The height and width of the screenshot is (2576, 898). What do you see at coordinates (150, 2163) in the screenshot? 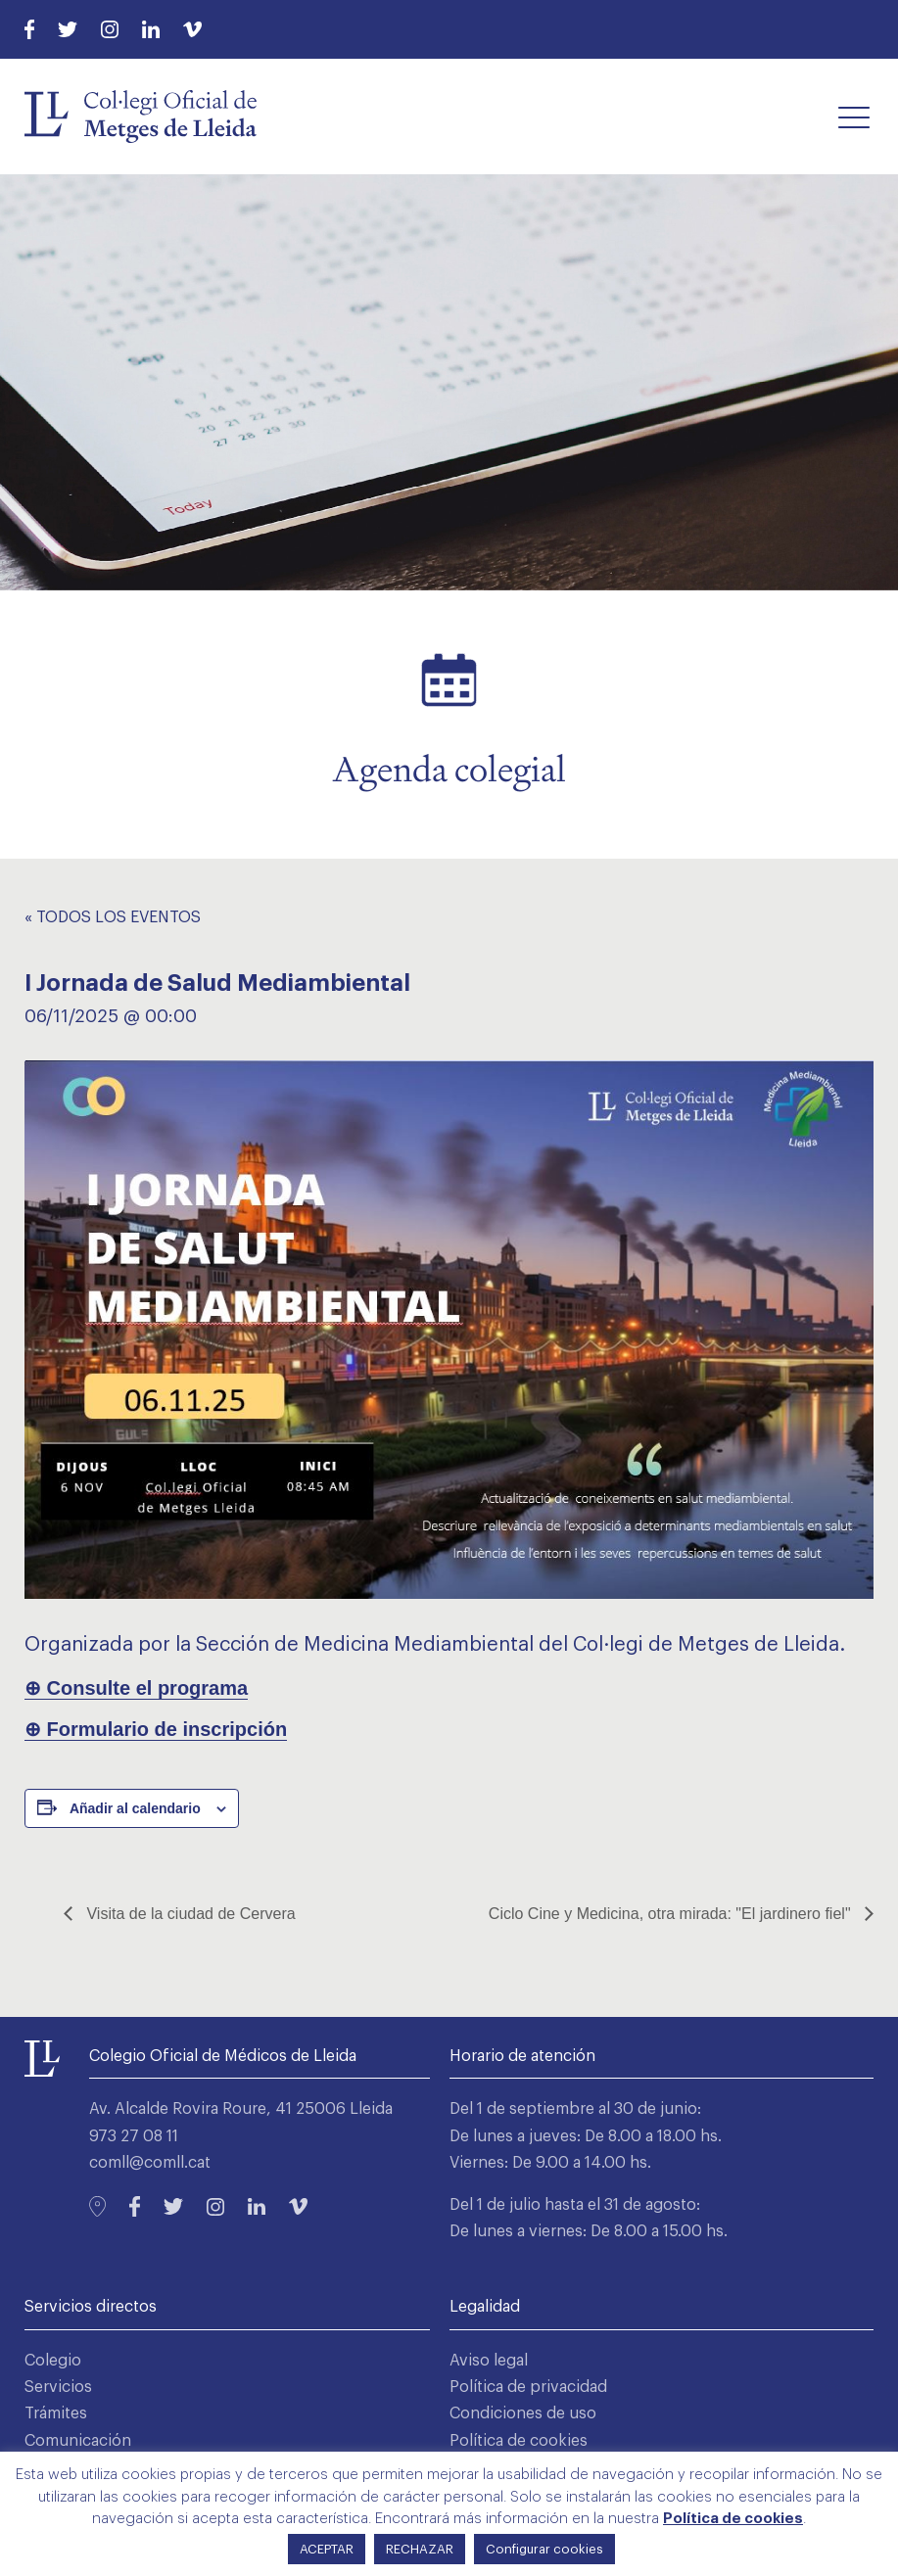
I see `comll@comll.cat` at bounding box center [150, 2163].